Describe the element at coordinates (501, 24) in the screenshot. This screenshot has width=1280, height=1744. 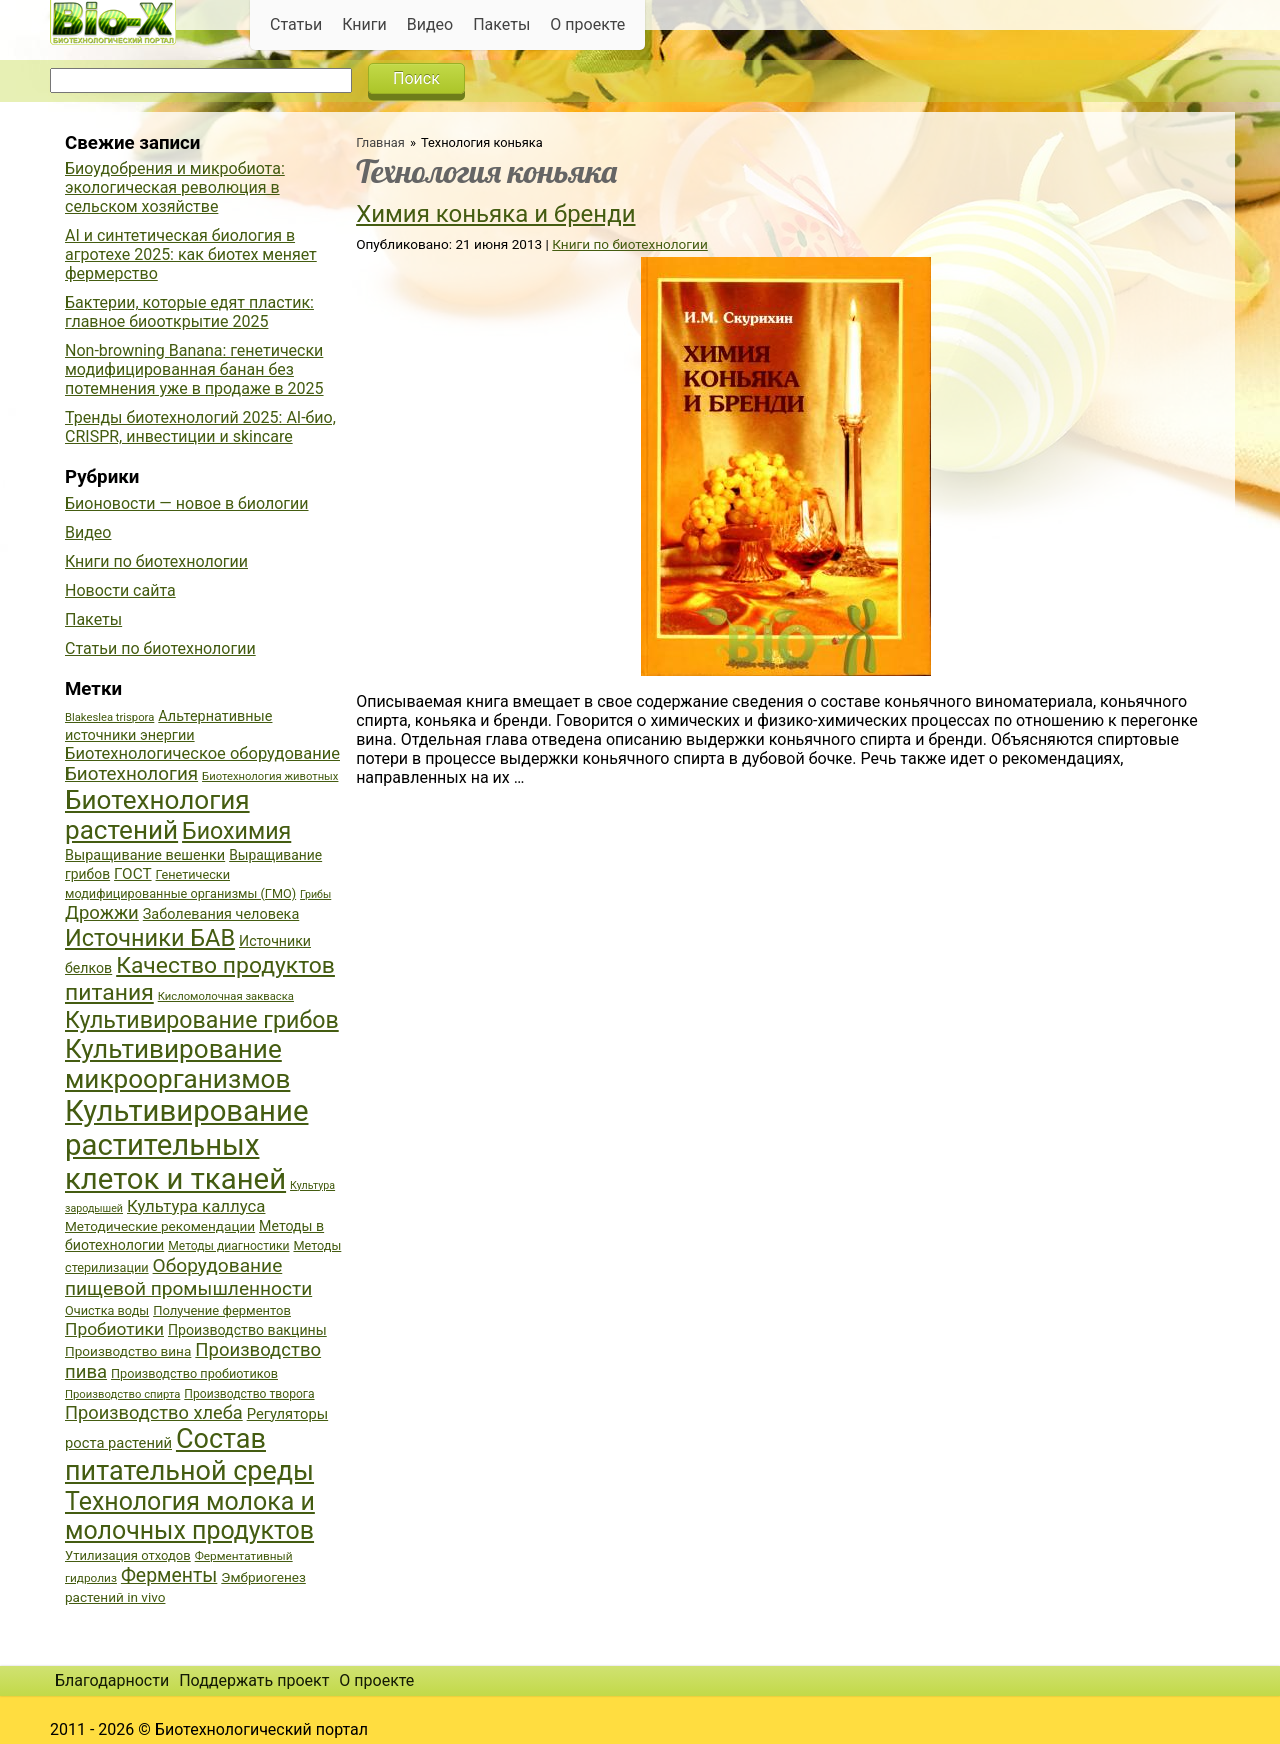
I see `Пакеты` at that location.